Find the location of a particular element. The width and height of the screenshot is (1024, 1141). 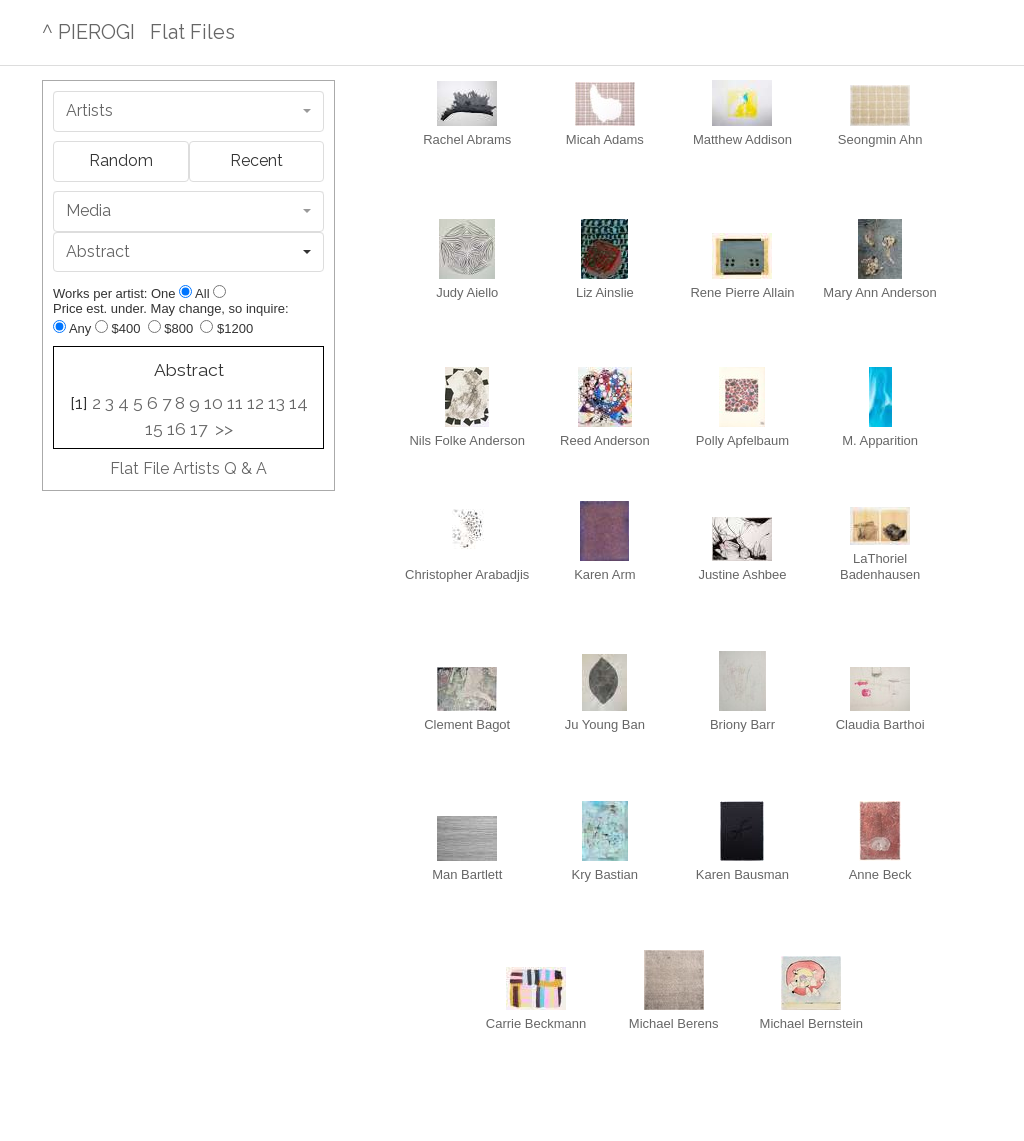

14 is located at coordinates (298, 403).